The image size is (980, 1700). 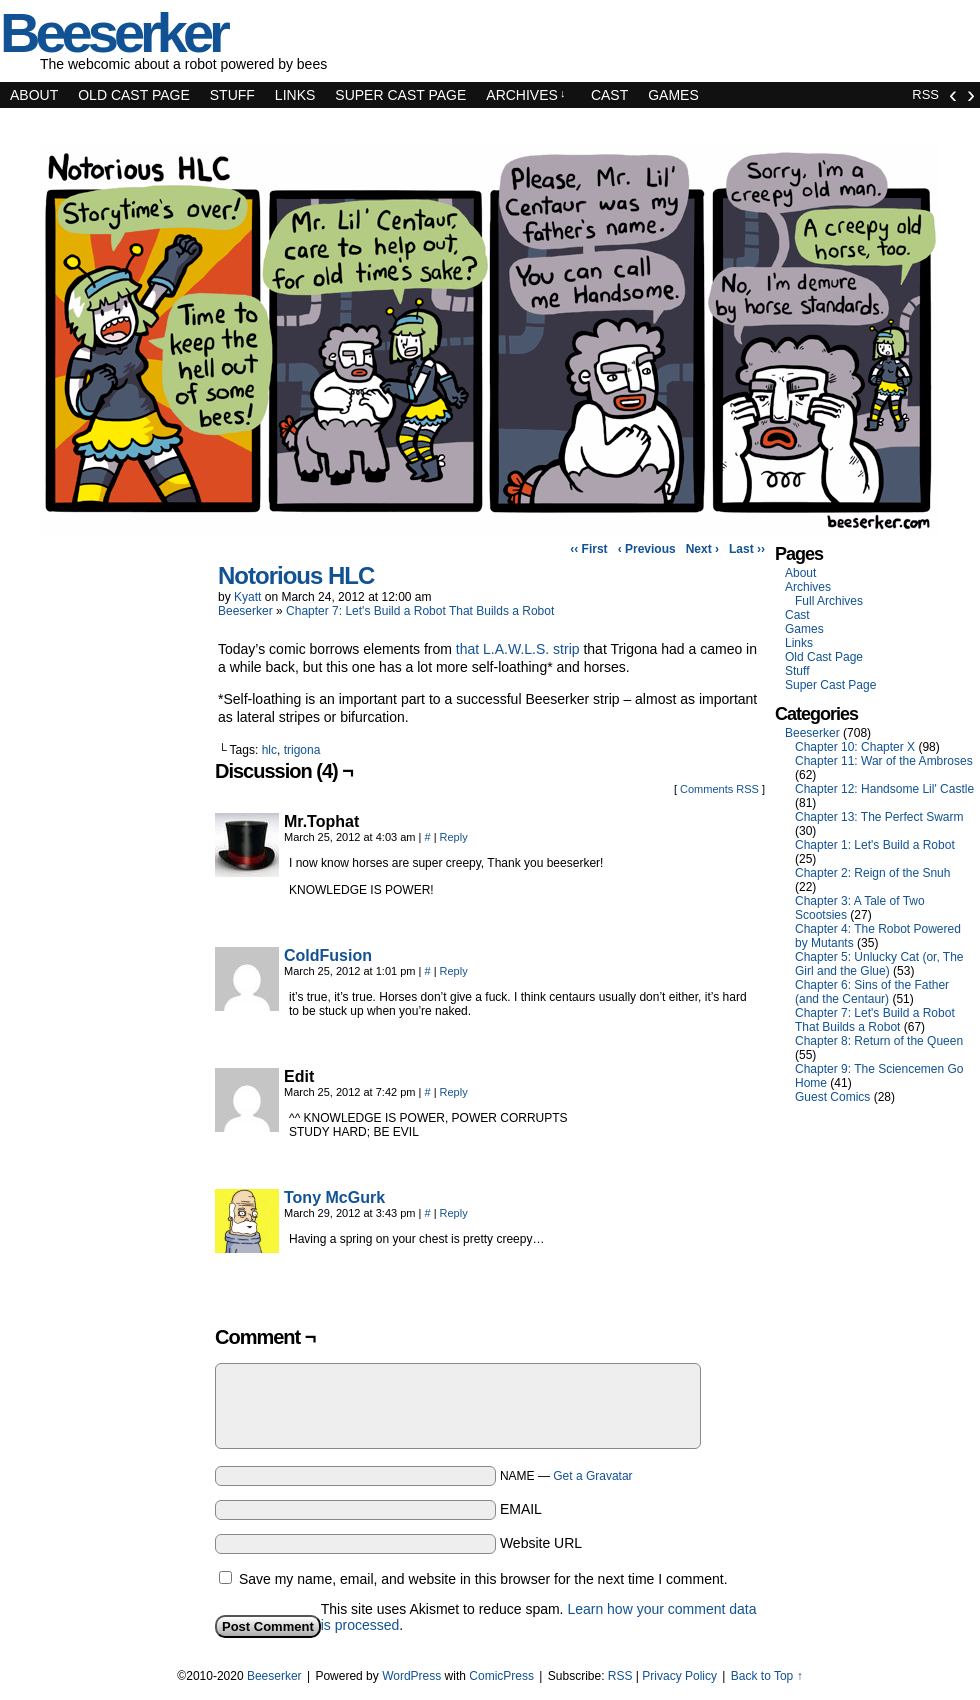 I want to click on Privacy Policy, so click(x=679, y=1676).